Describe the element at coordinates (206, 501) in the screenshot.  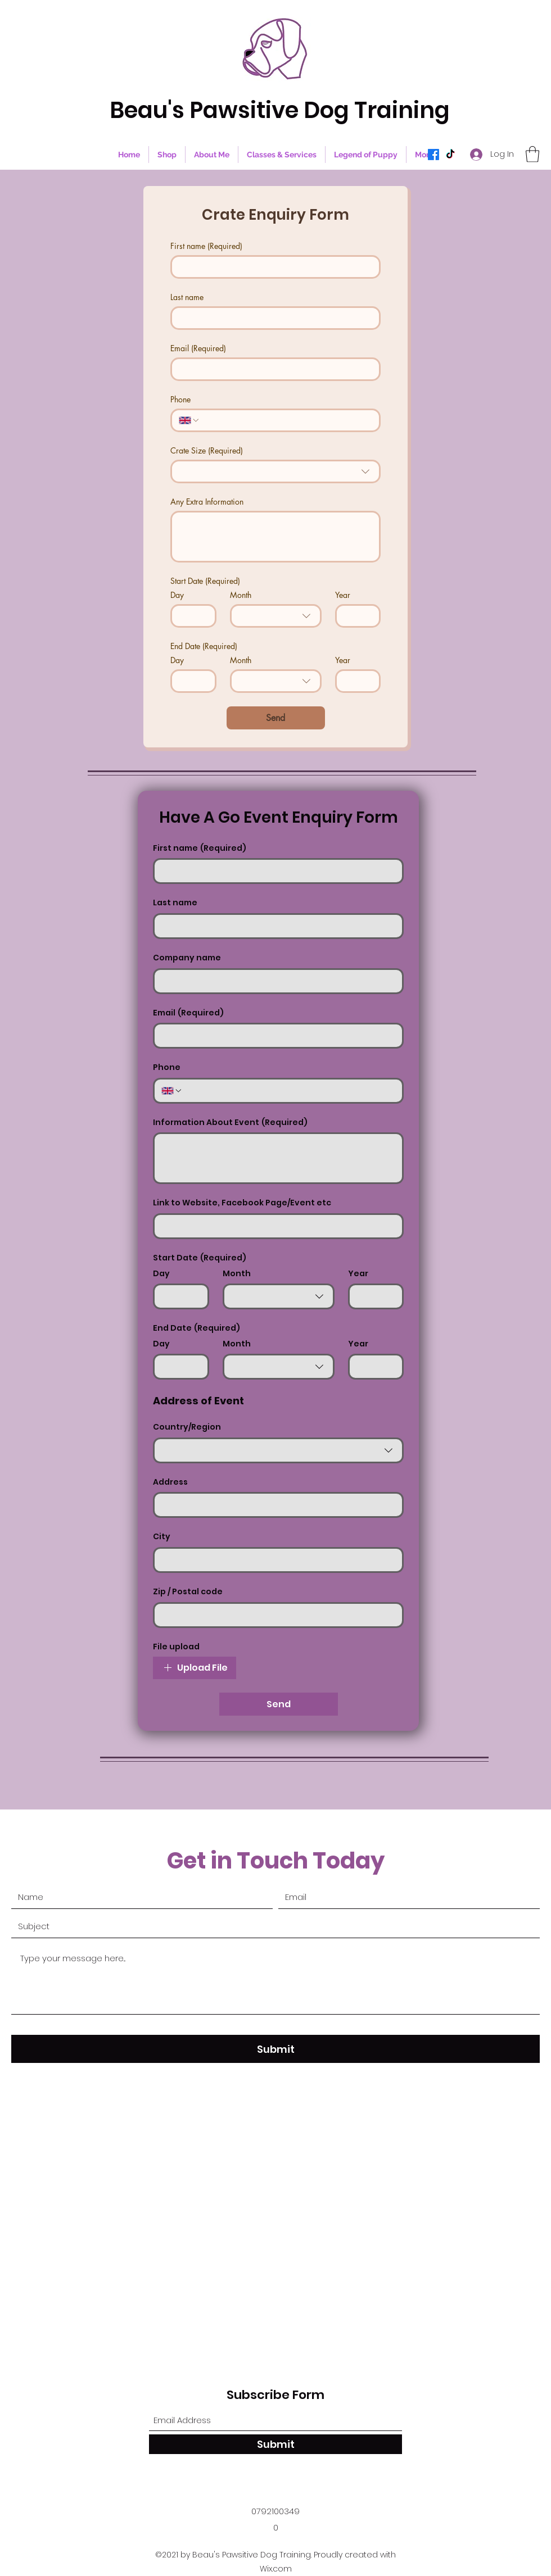
I see `Any Extra Information` at that location.